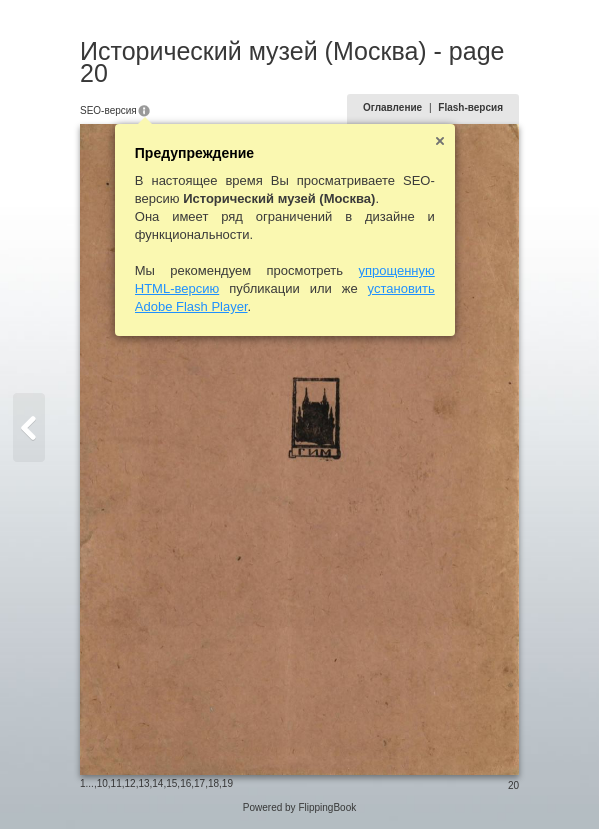  Describe the element at coordinates (199, 783) in the screenshot. I see `17` at that location.